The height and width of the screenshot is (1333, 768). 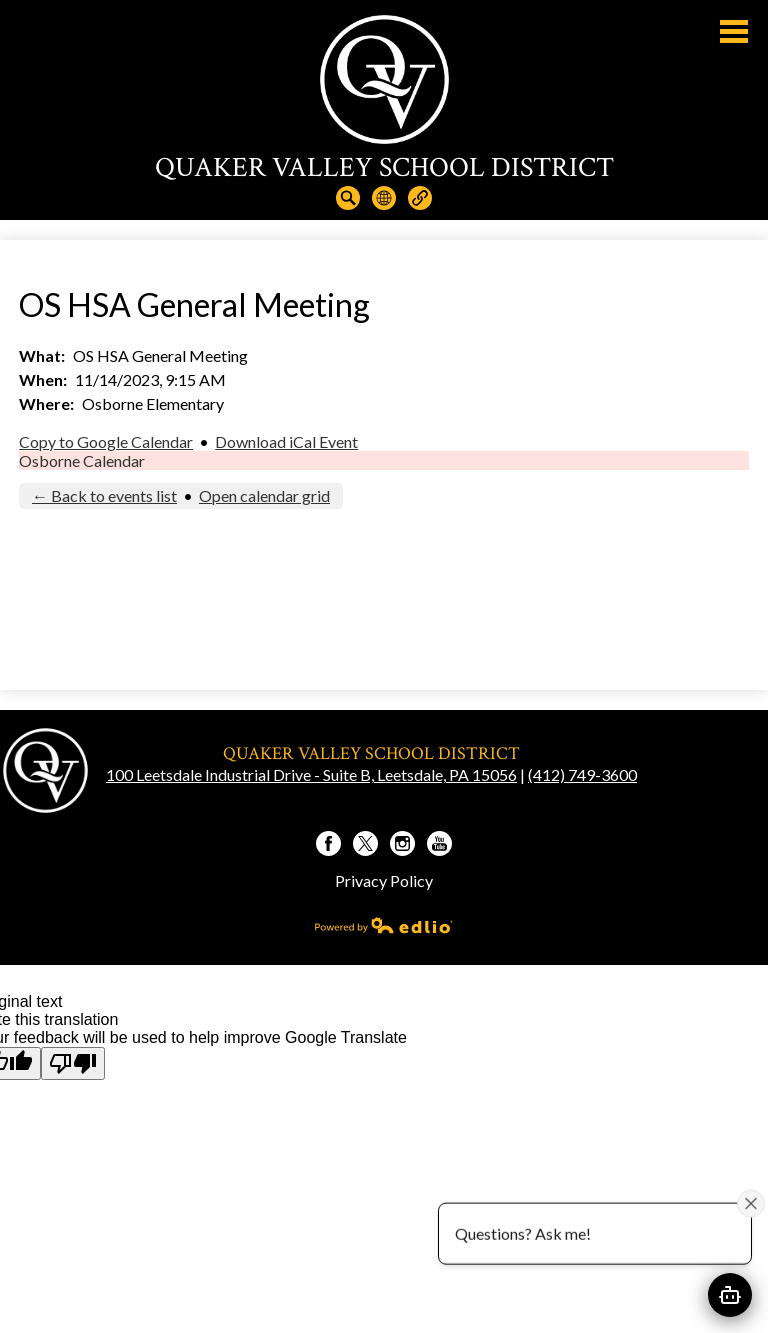 I want to click on Links, so click(x=420, y=198).